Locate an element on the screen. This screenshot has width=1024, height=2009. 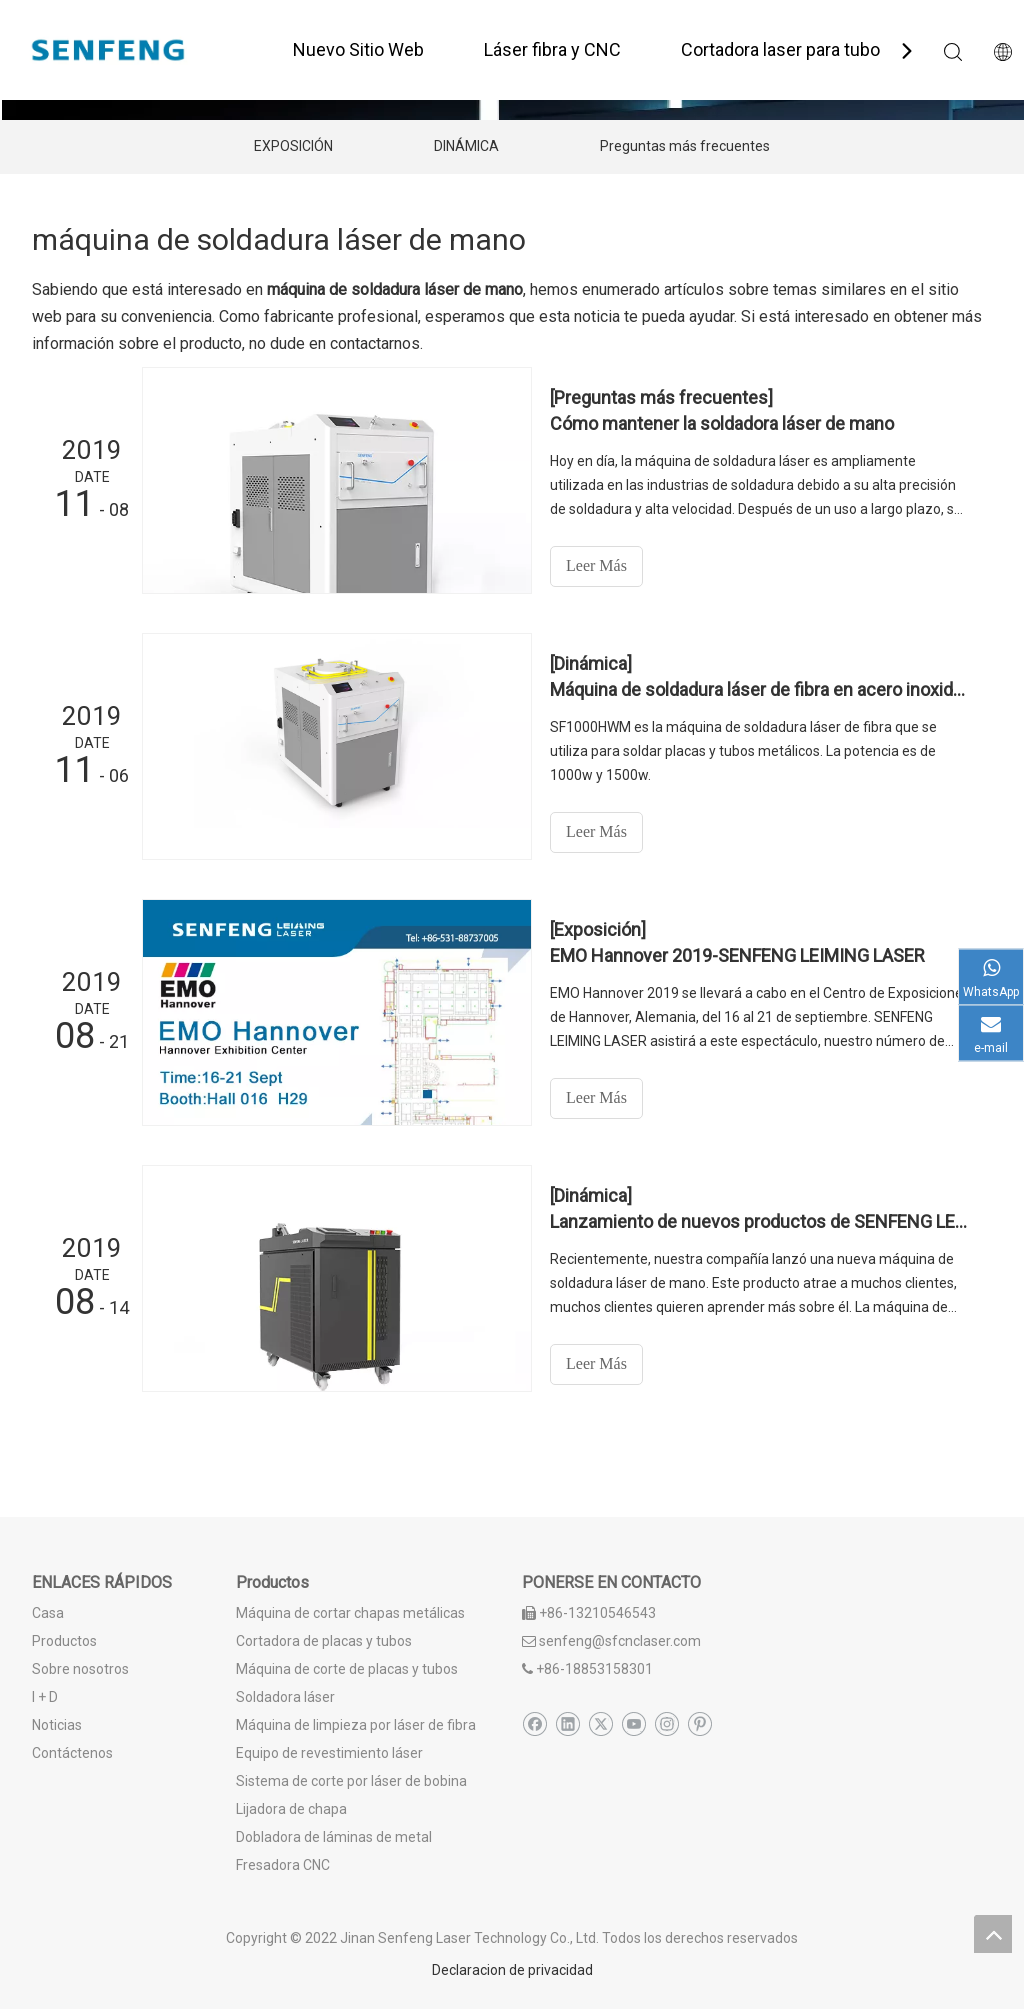
EXPOSICIÓN is located at coordinates (293, 146).